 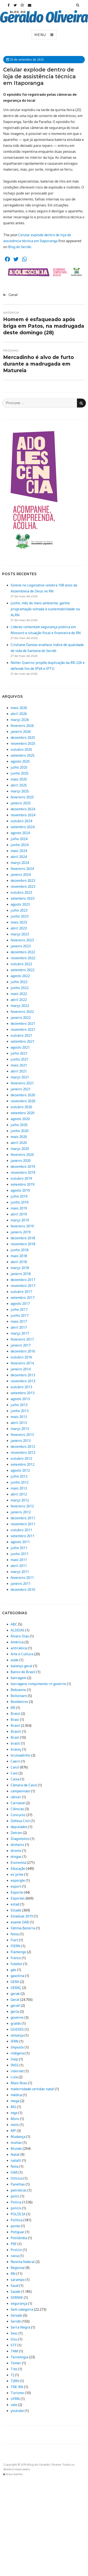 What do you see at coordinates (15, 1993) in the screenshot?
I see `gerak` at bounding box center [15, 1993].